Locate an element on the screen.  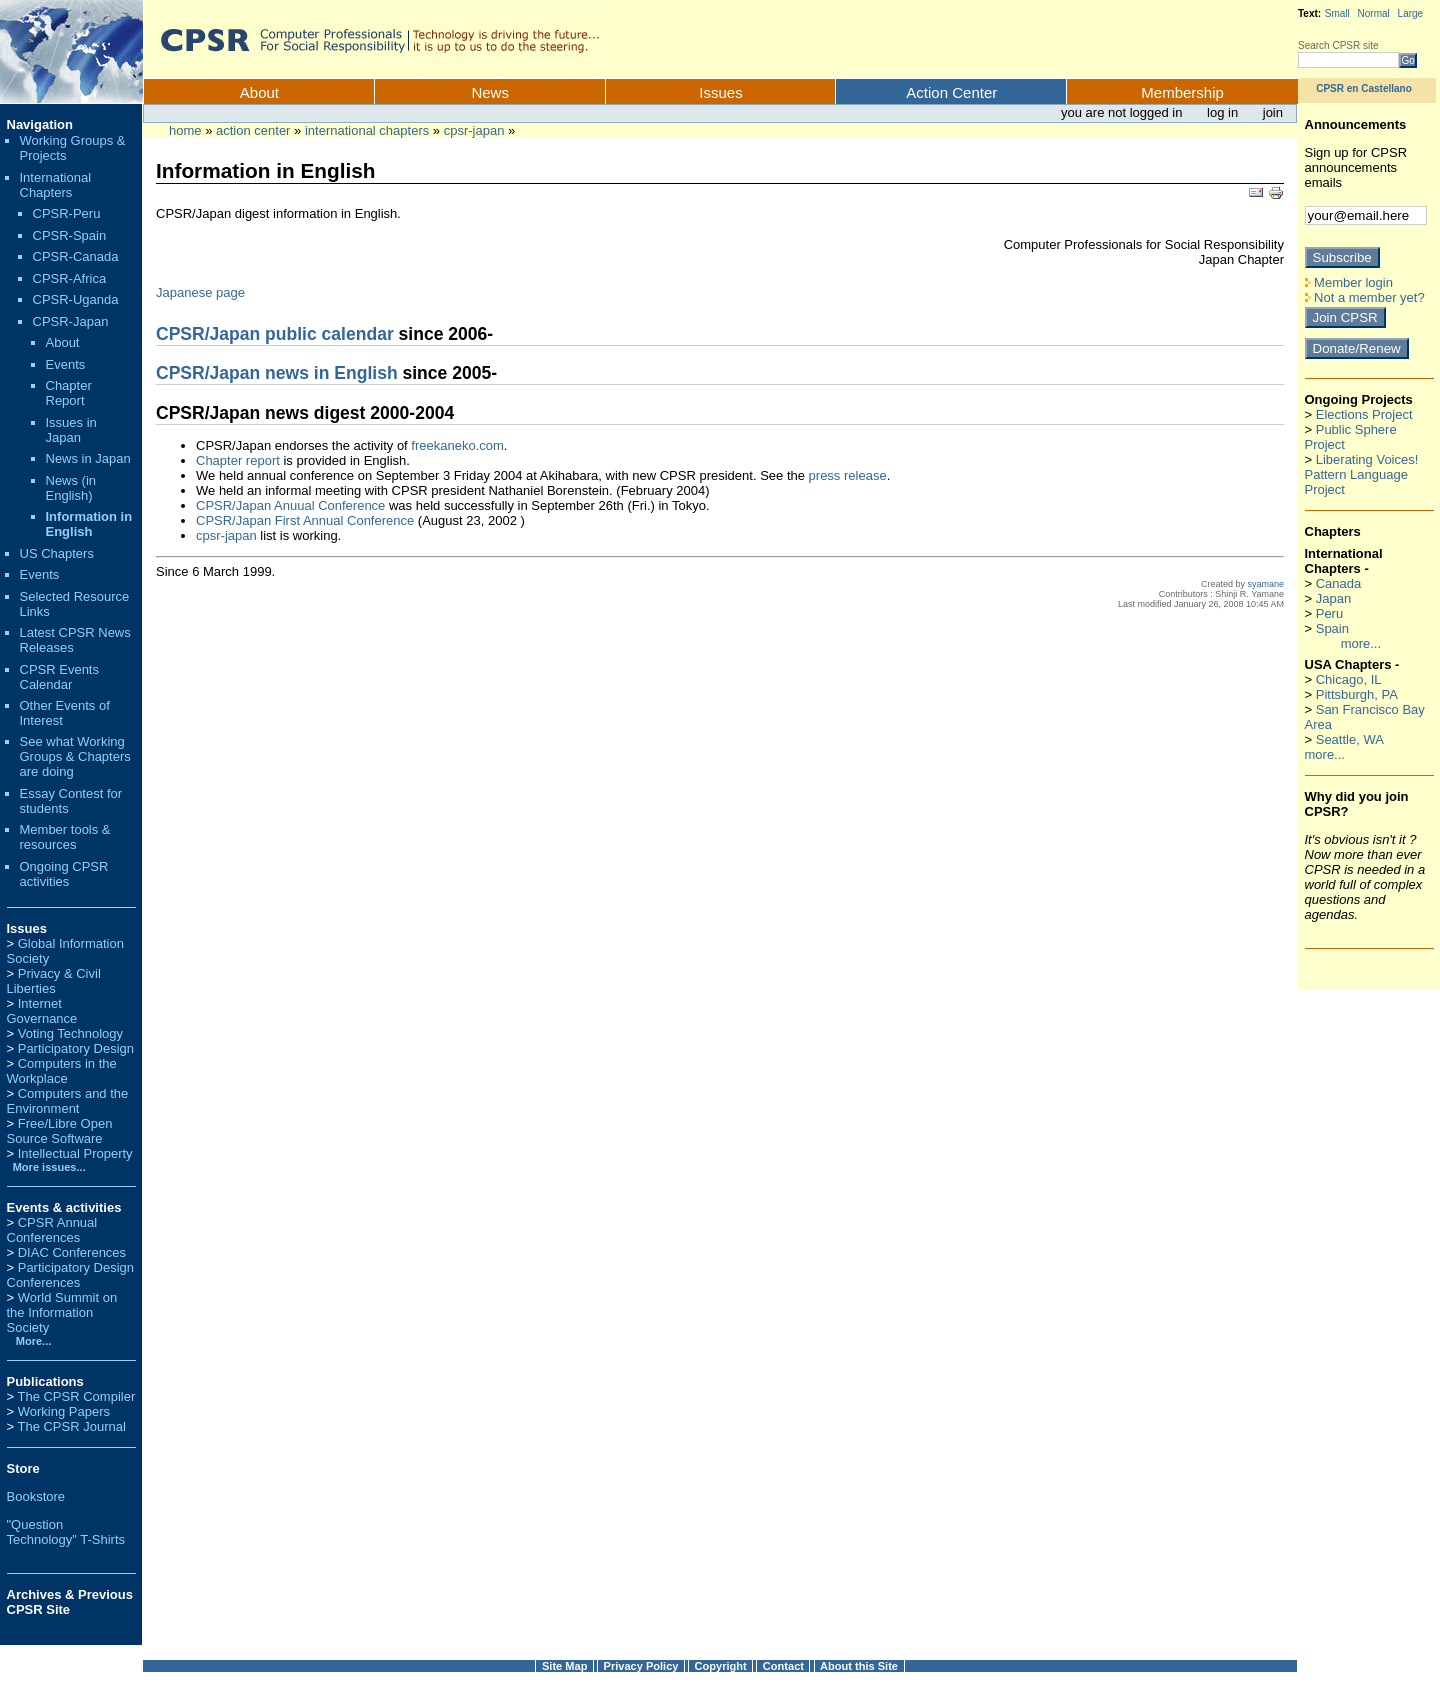
Small is located at coordinates (1337, 13).